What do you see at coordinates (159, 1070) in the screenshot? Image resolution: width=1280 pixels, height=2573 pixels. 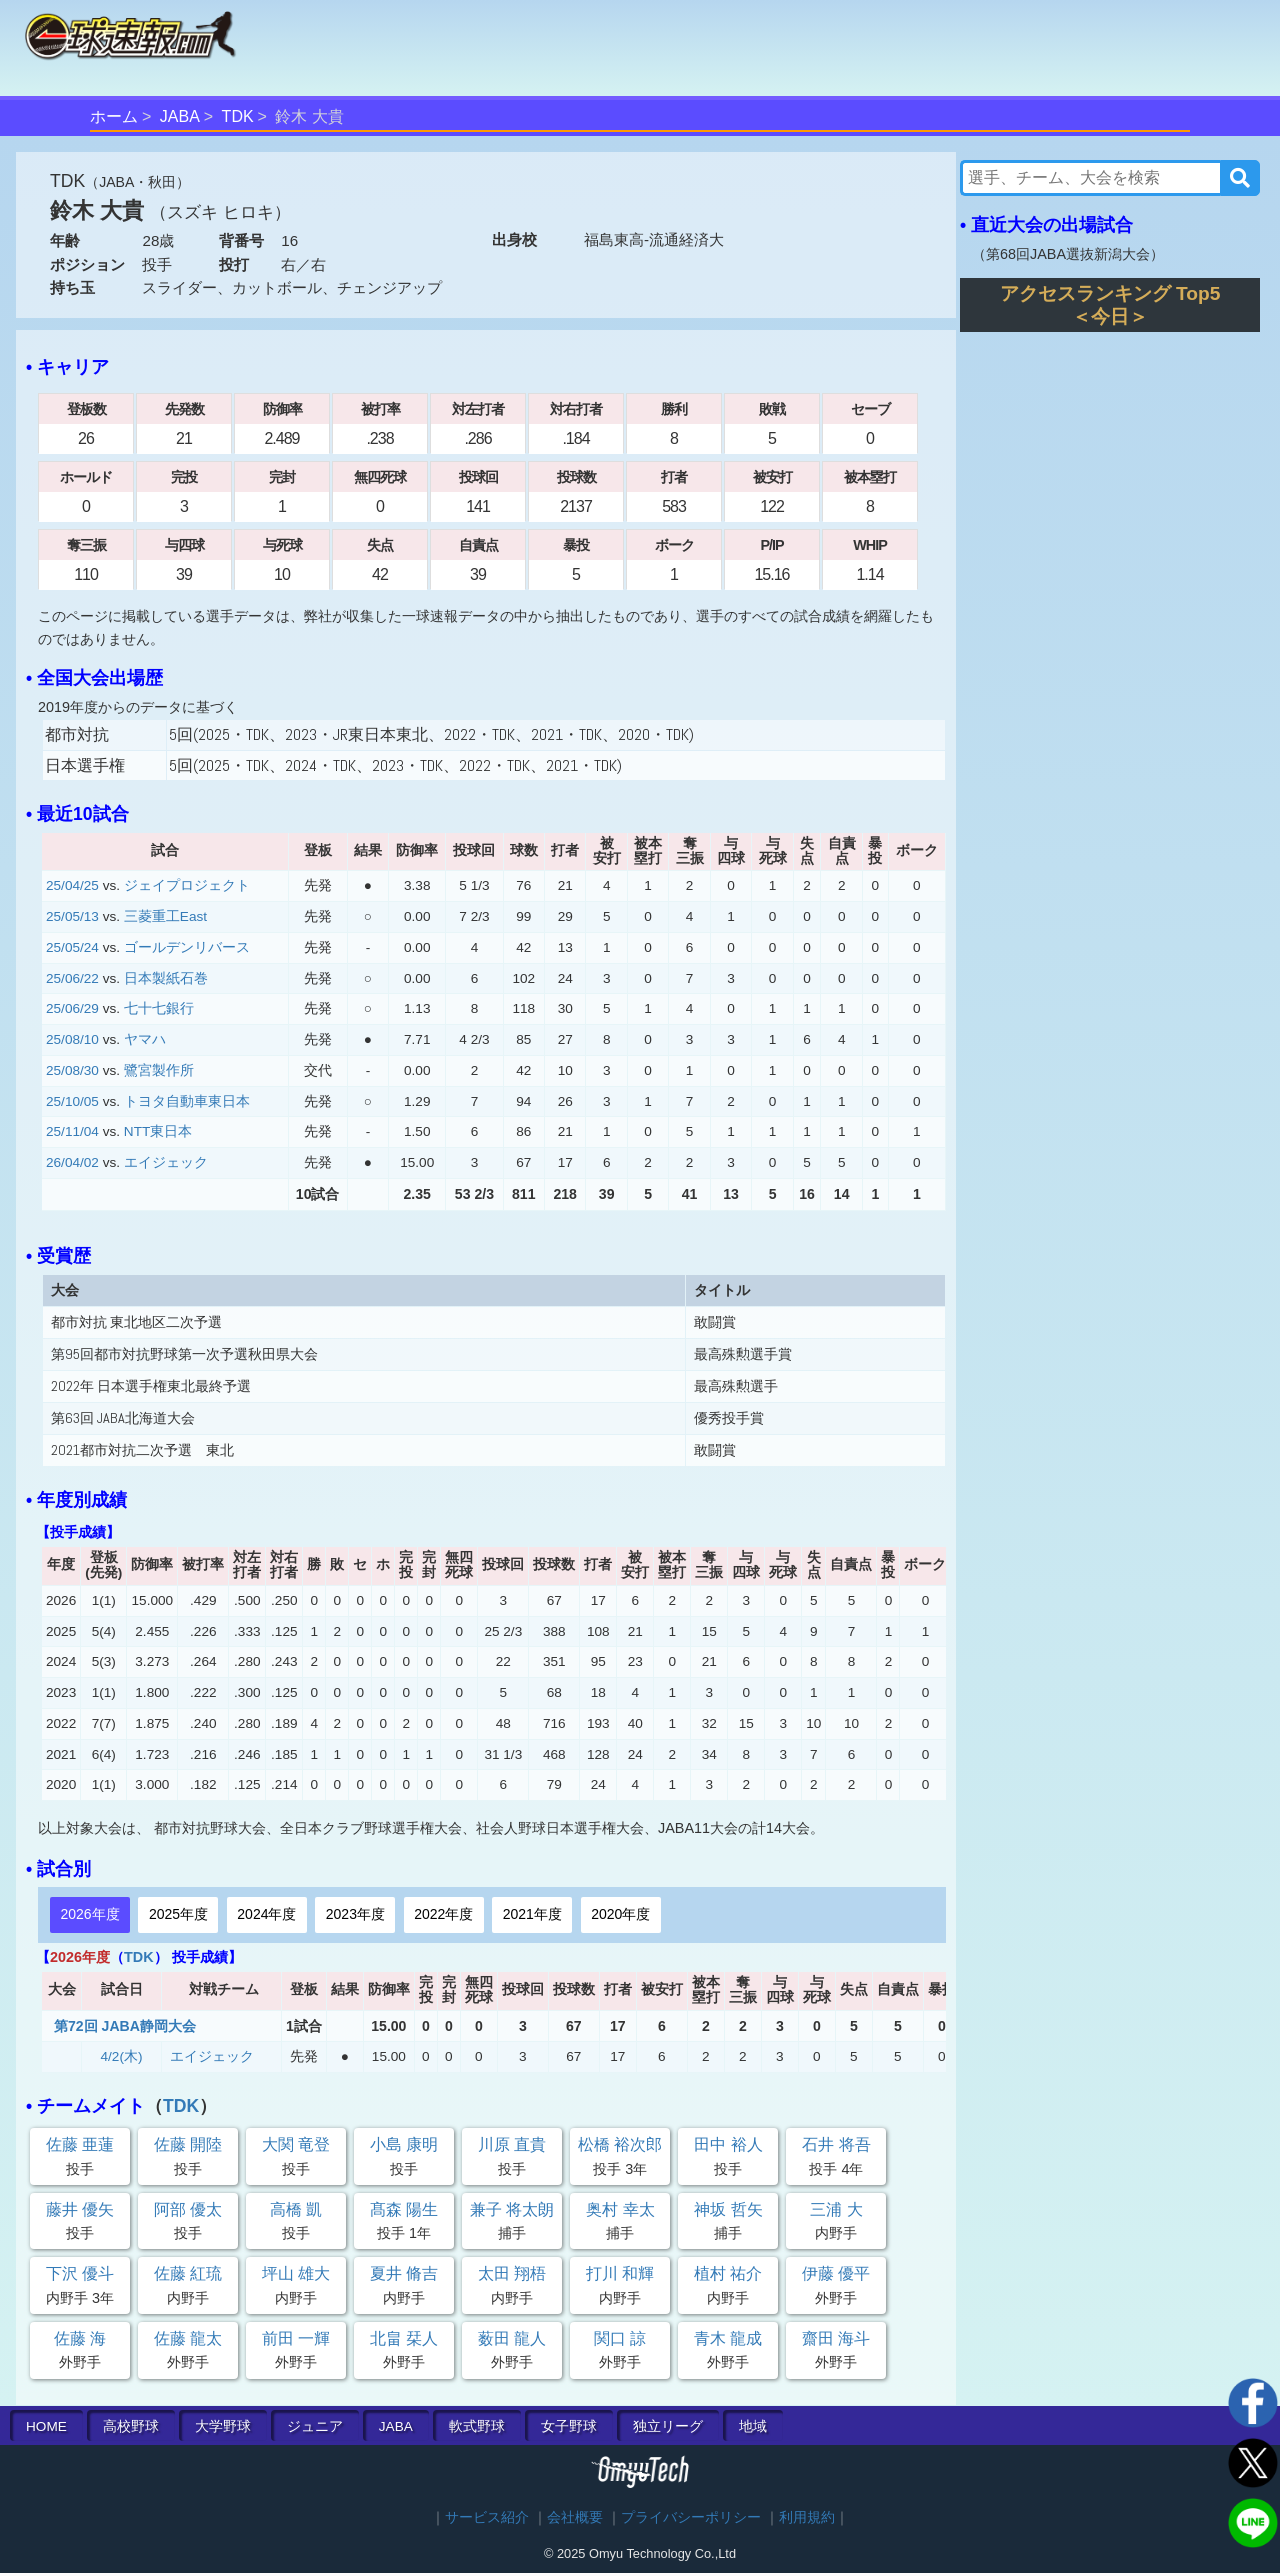 I see `鷺宮製作所` at bounding box center [159, 1070].